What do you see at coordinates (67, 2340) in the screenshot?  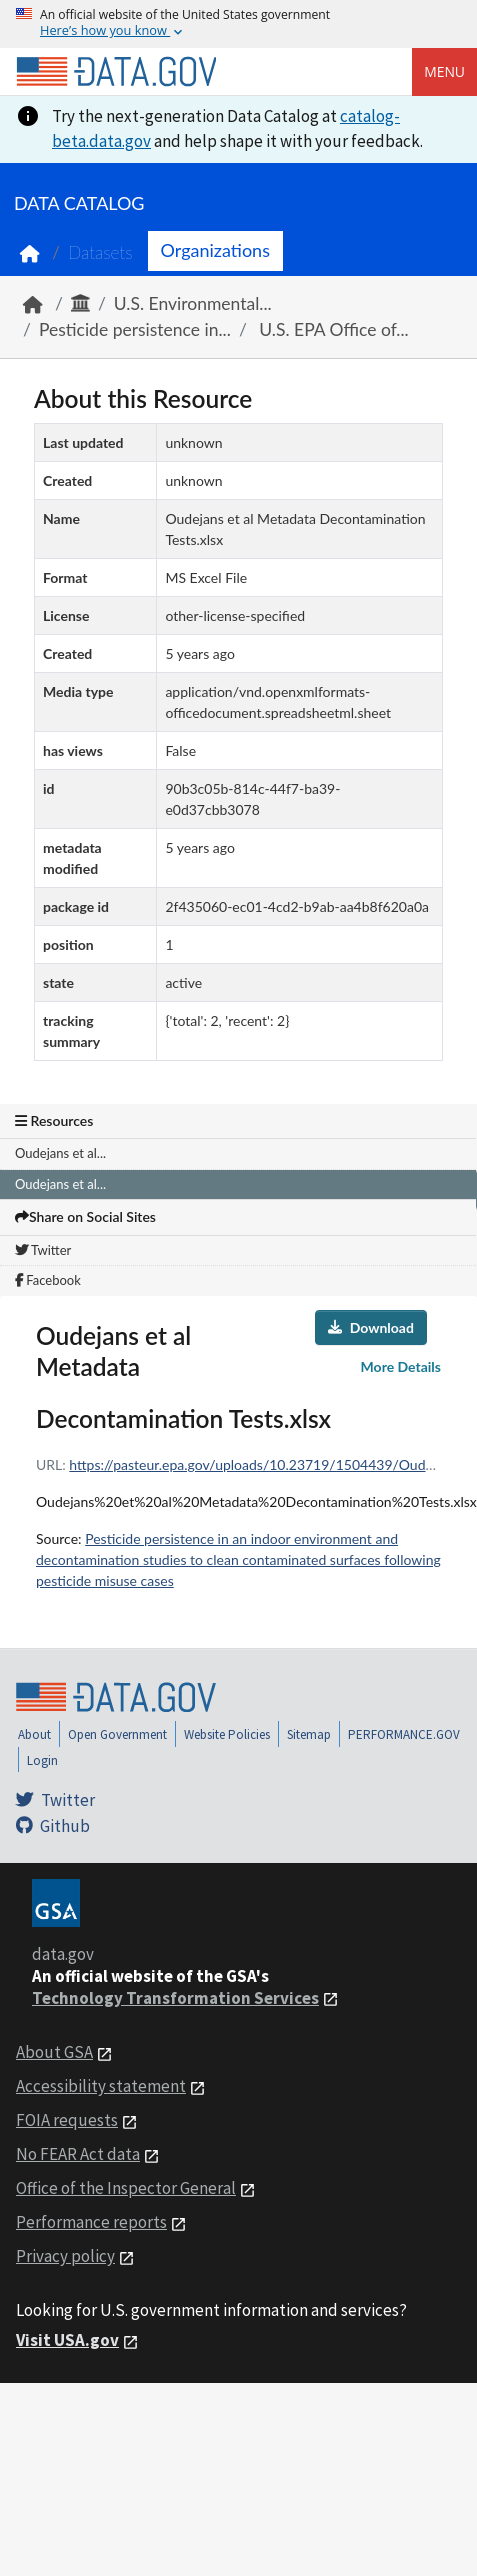 I see `Visit USA.gov` at bounding box center [67, 2340].